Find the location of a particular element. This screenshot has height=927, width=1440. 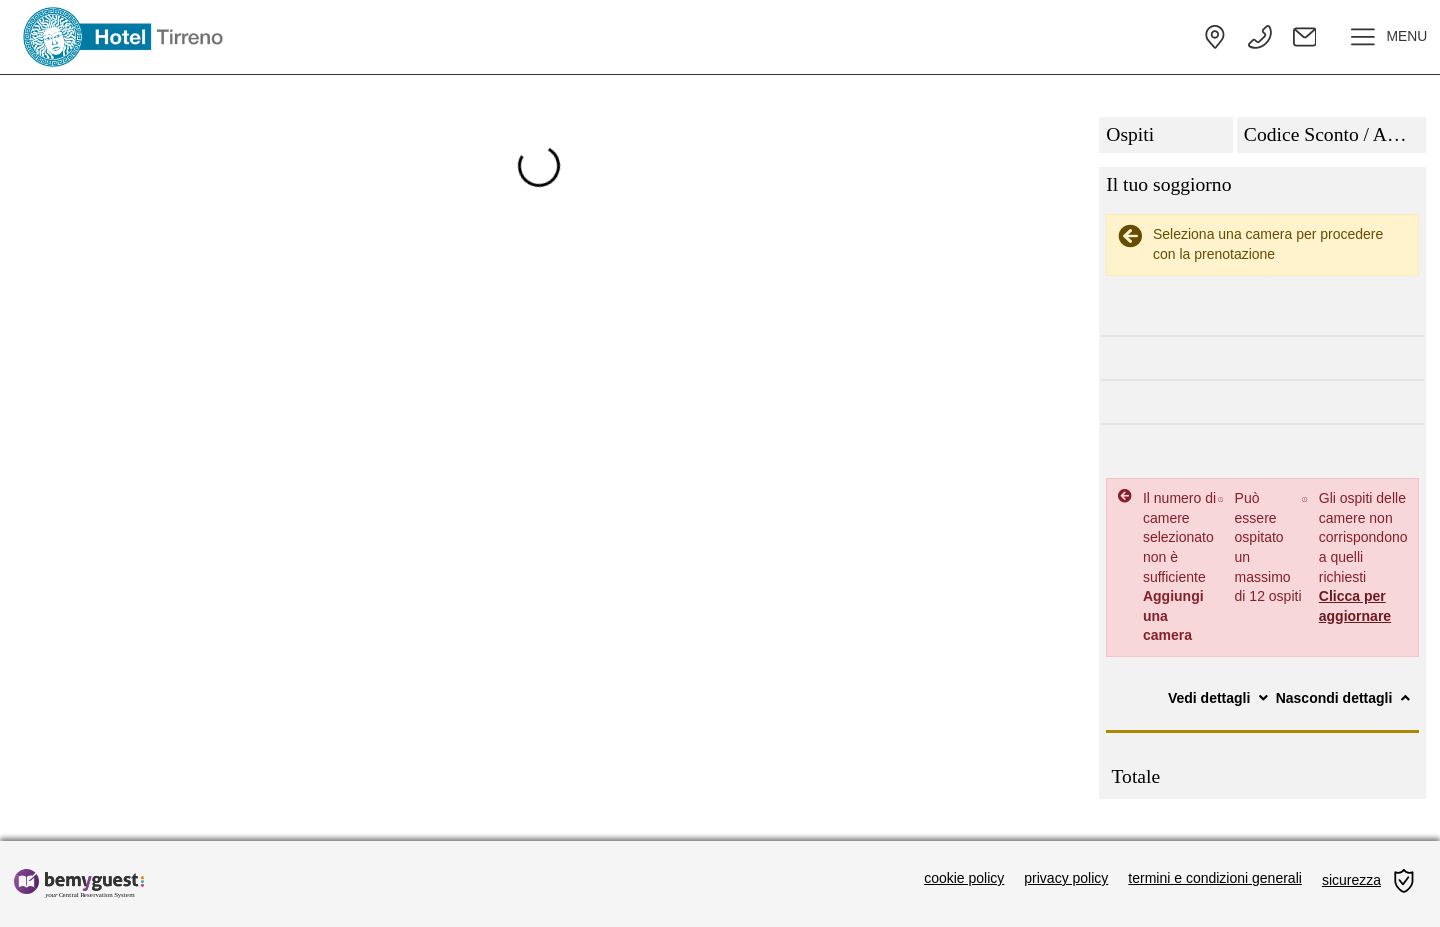

privacy policy is located at coordinates (1066, 878).